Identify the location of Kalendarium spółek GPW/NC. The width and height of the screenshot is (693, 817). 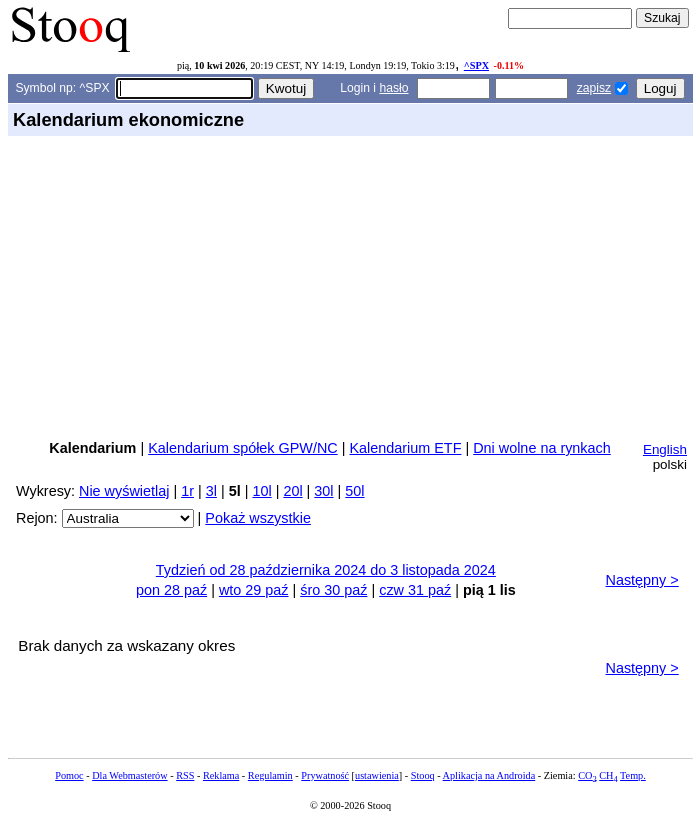
(243, 448).